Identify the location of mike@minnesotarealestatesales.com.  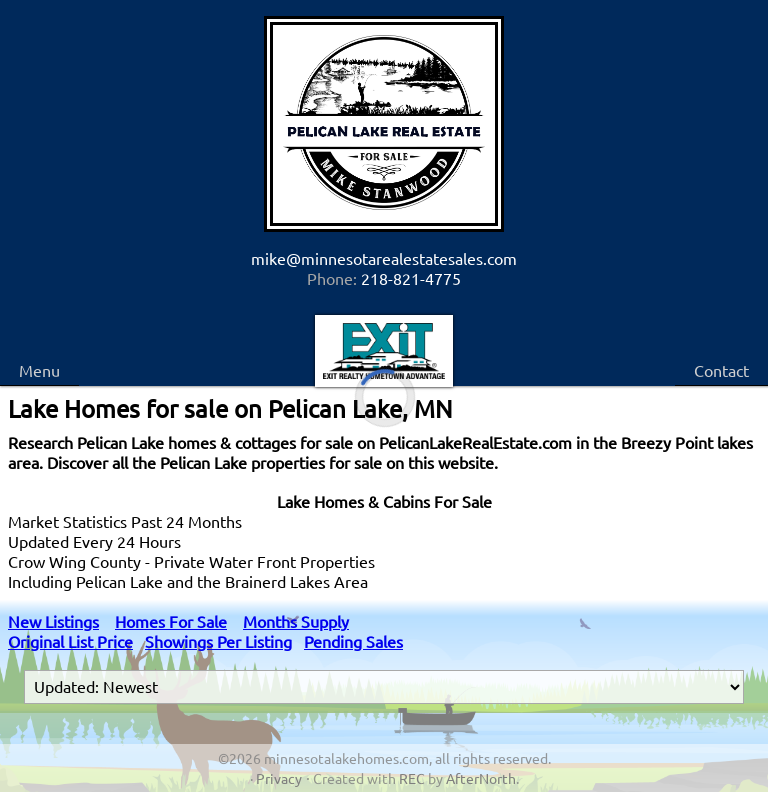
(384, 258).